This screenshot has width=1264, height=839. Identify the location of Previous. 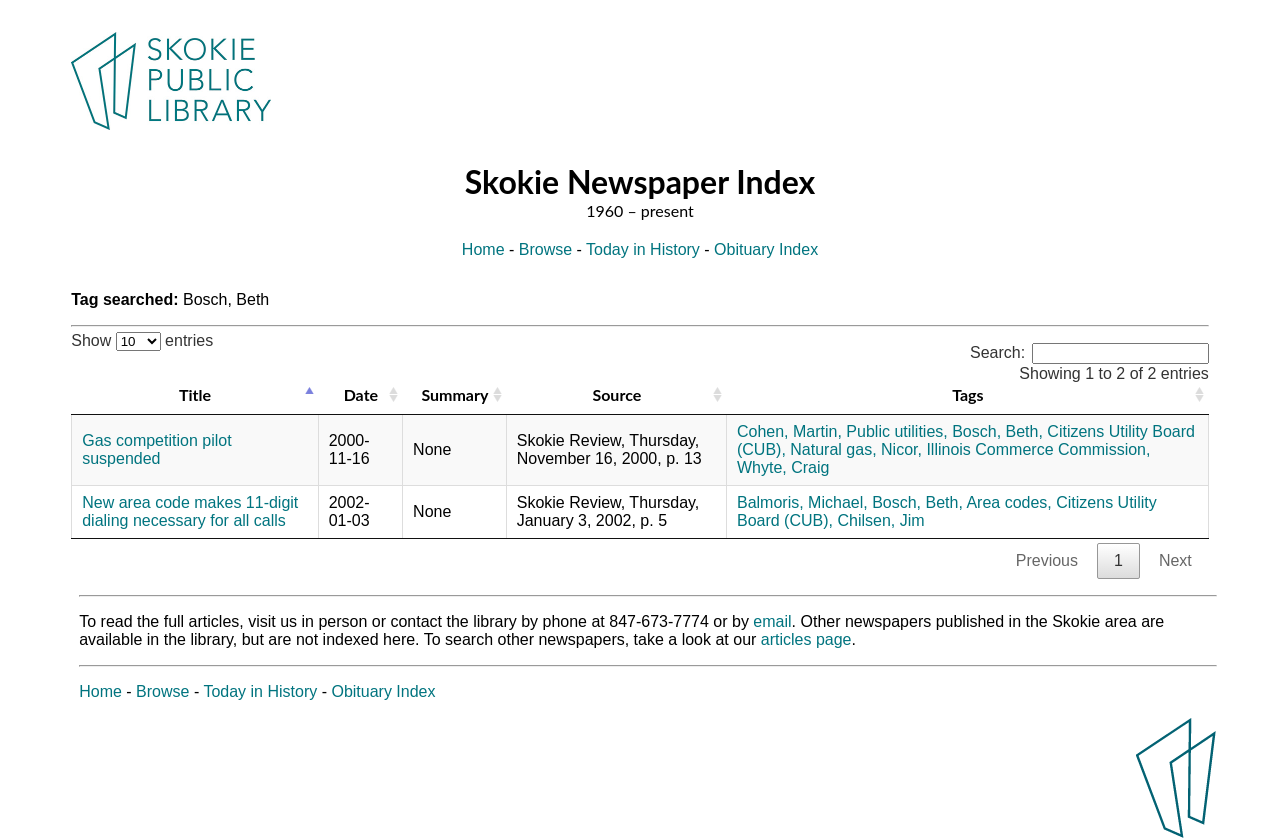
(1047, 560).